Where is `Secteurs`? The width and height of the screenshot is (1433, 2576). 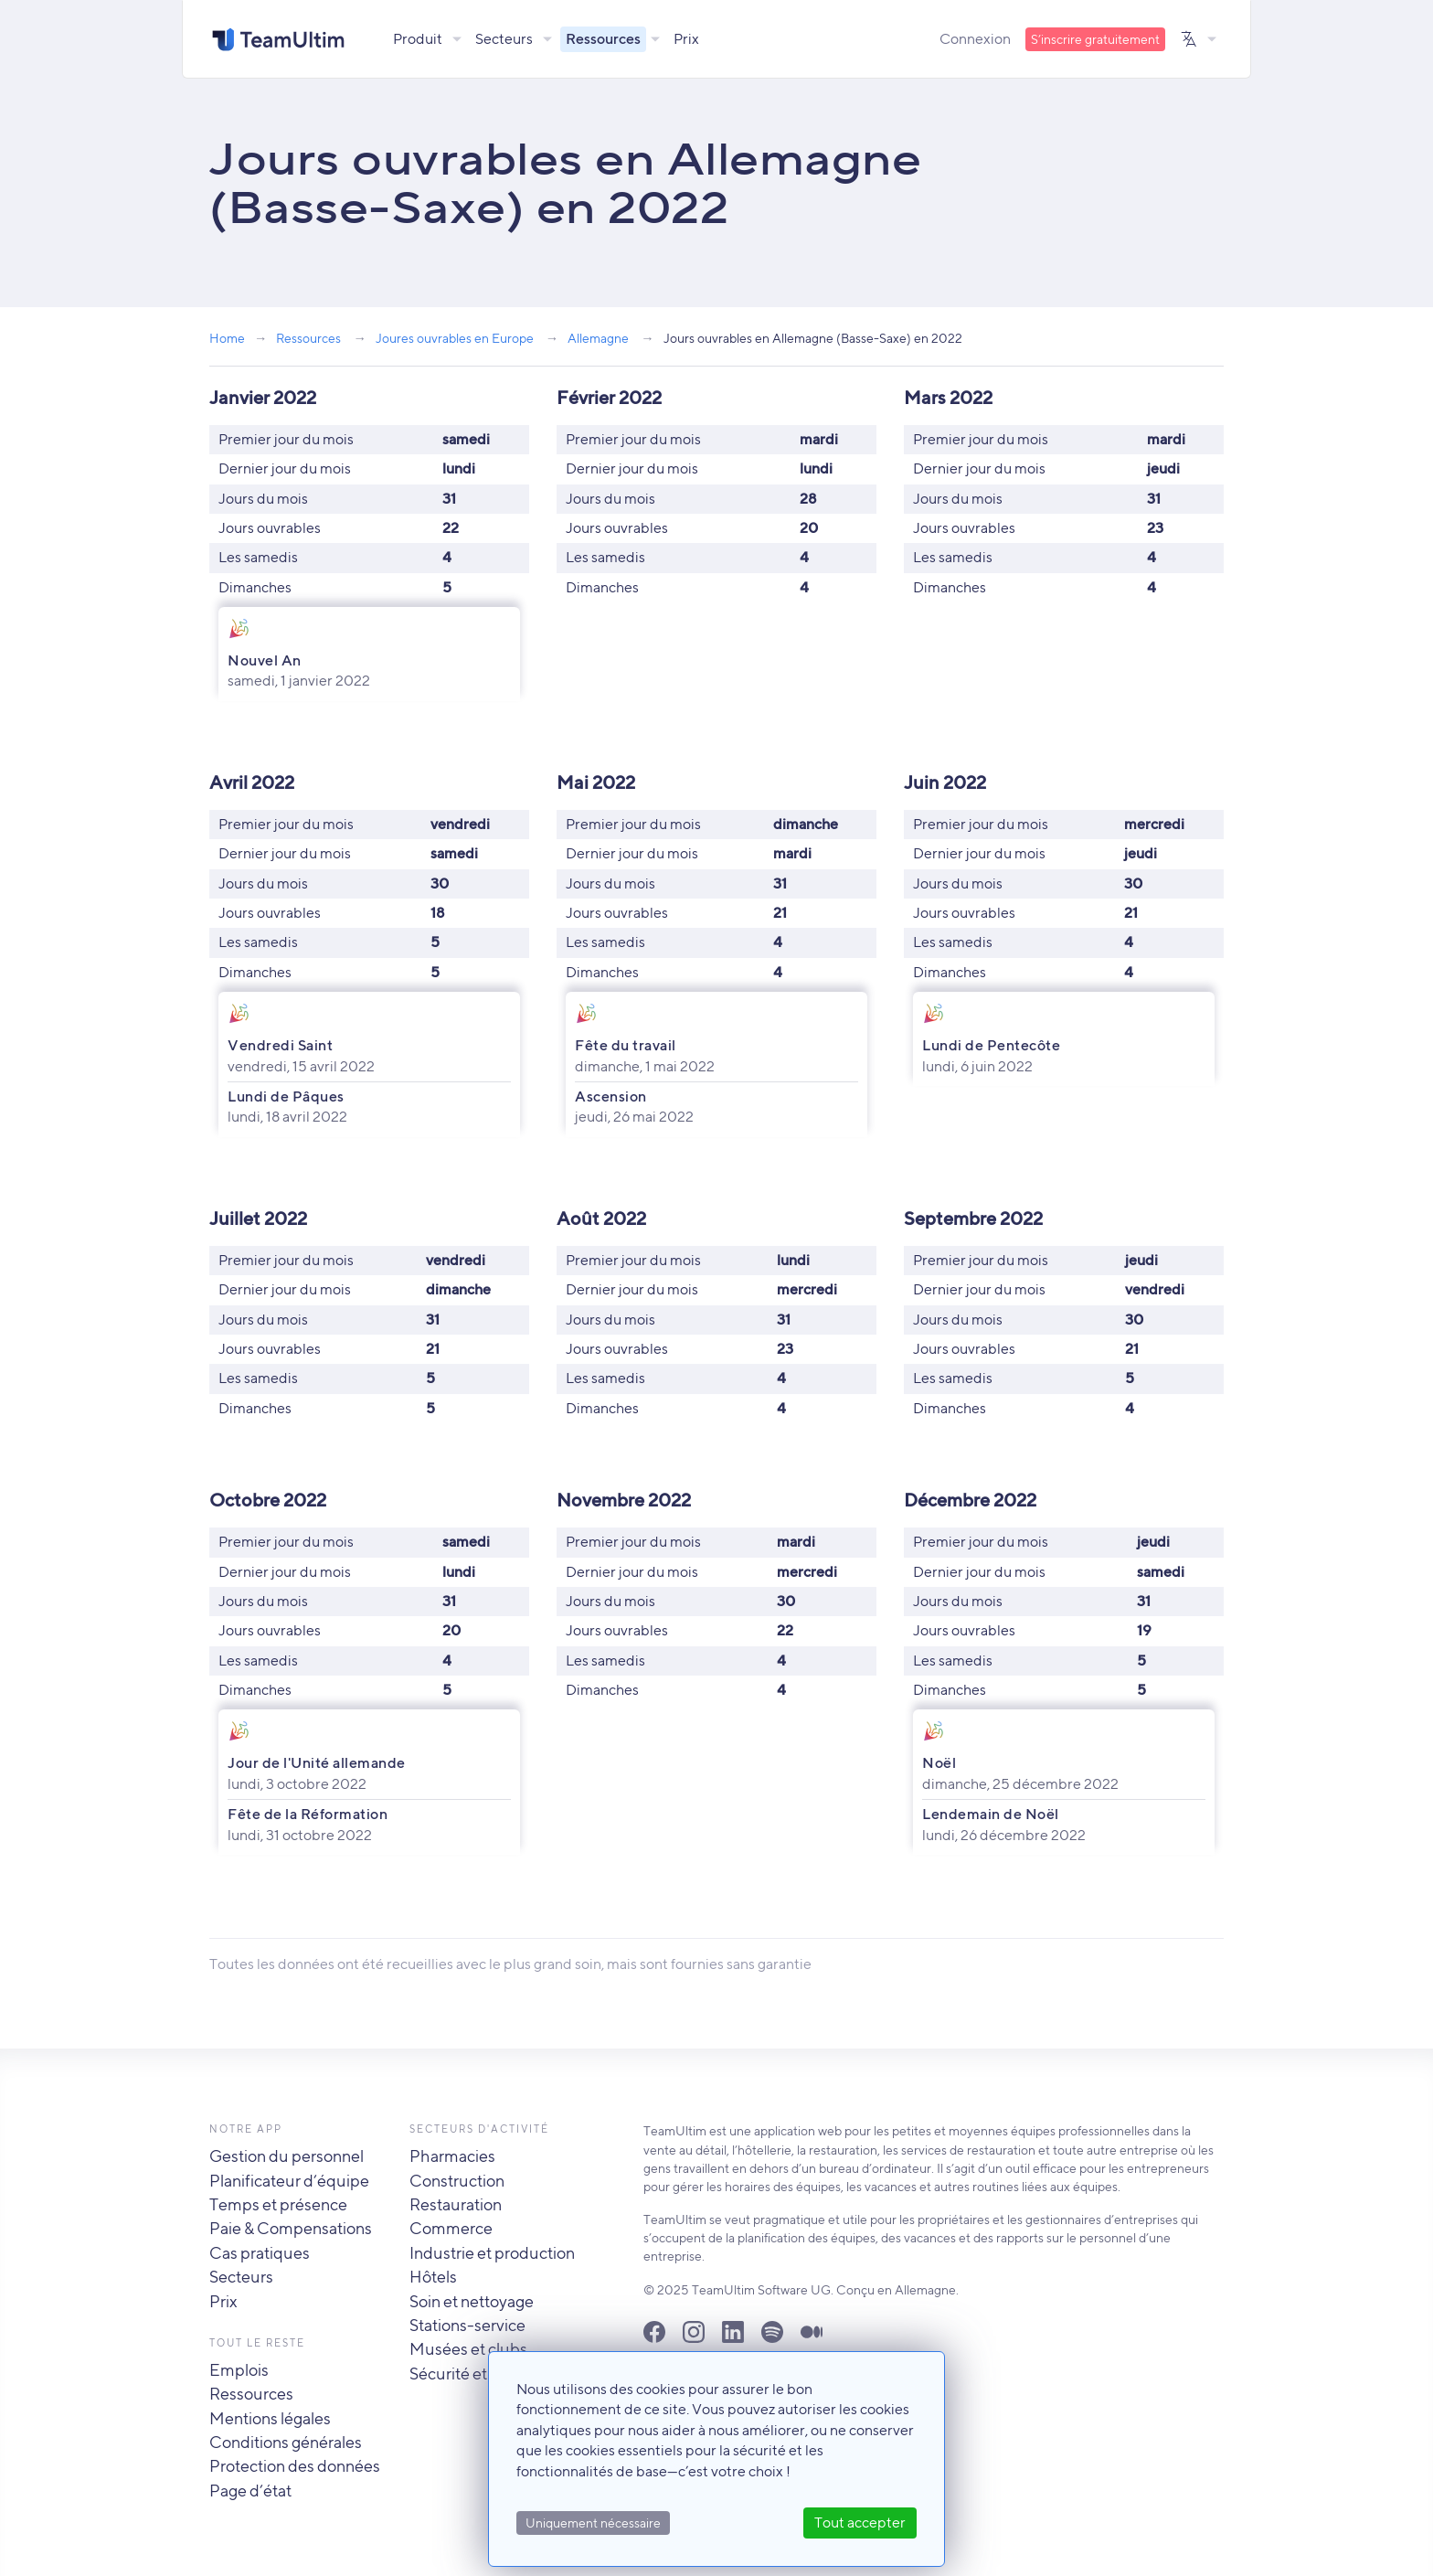 Secteurs is located at coordinates (505, 39).